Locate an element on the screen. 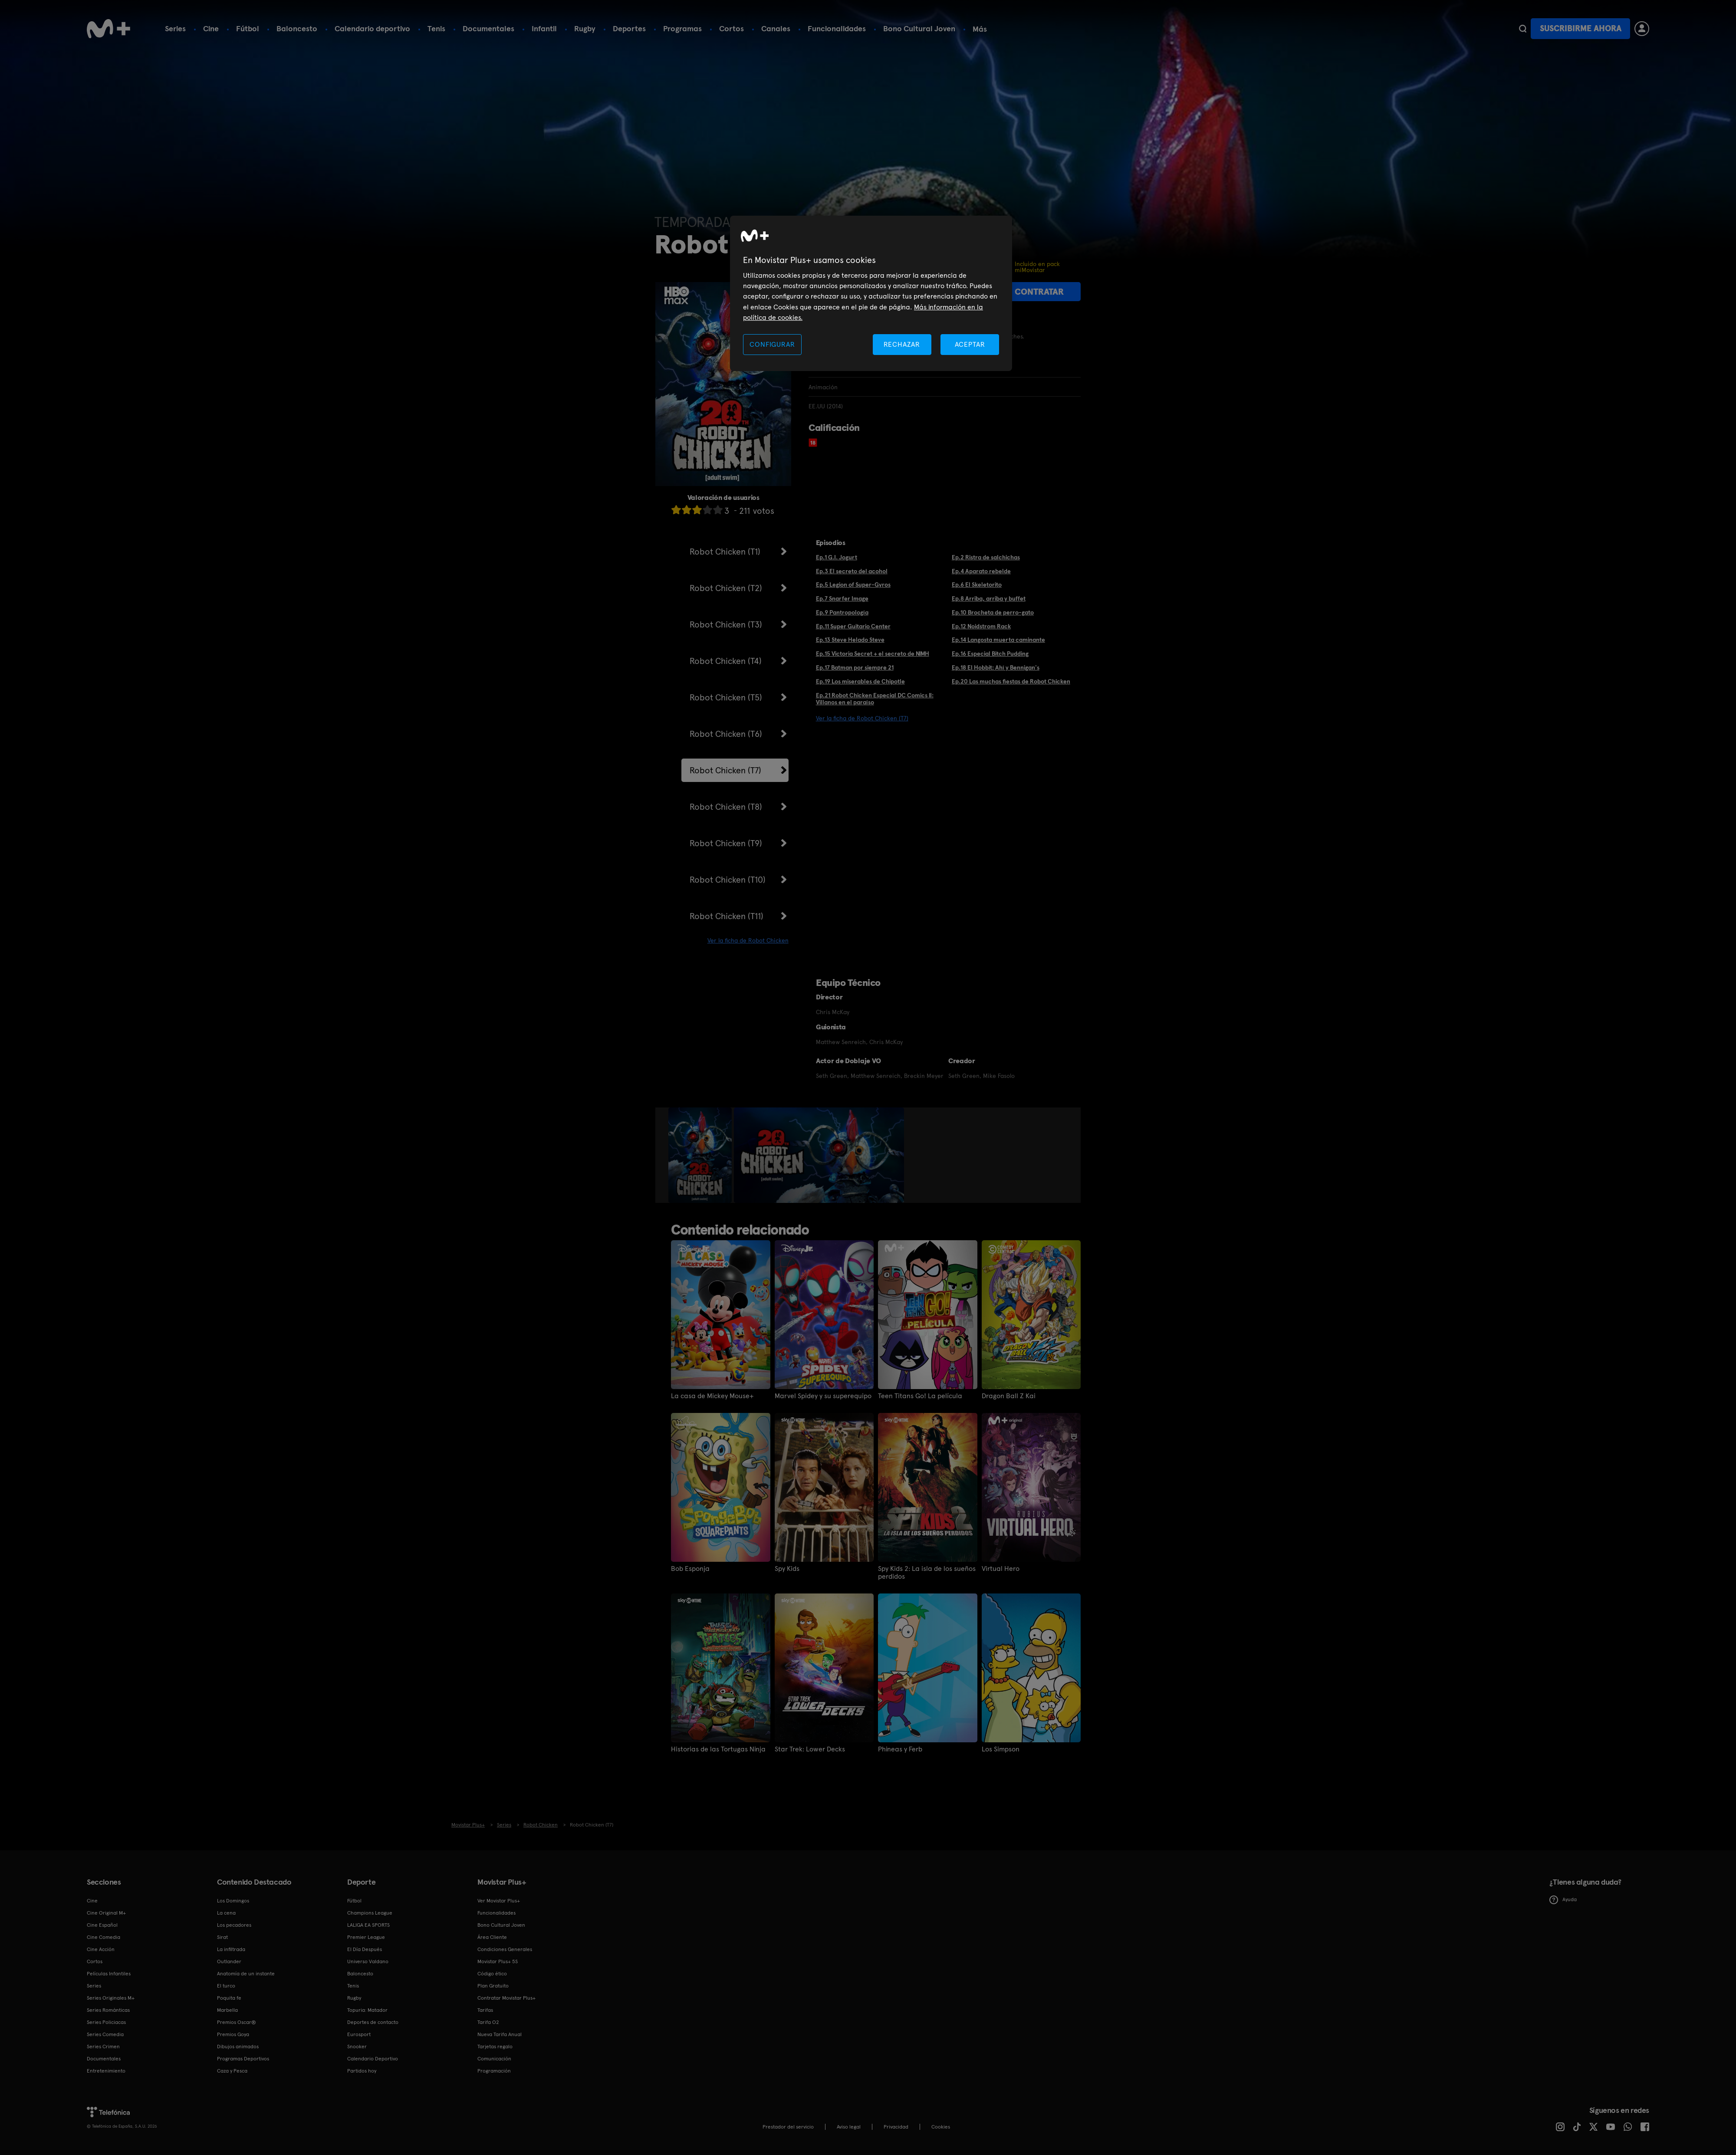 Image resolution: width=1736 pixels, height=2155 pixels. Ep.1 G.I. Jogurt is located at coordinates (836, 557).